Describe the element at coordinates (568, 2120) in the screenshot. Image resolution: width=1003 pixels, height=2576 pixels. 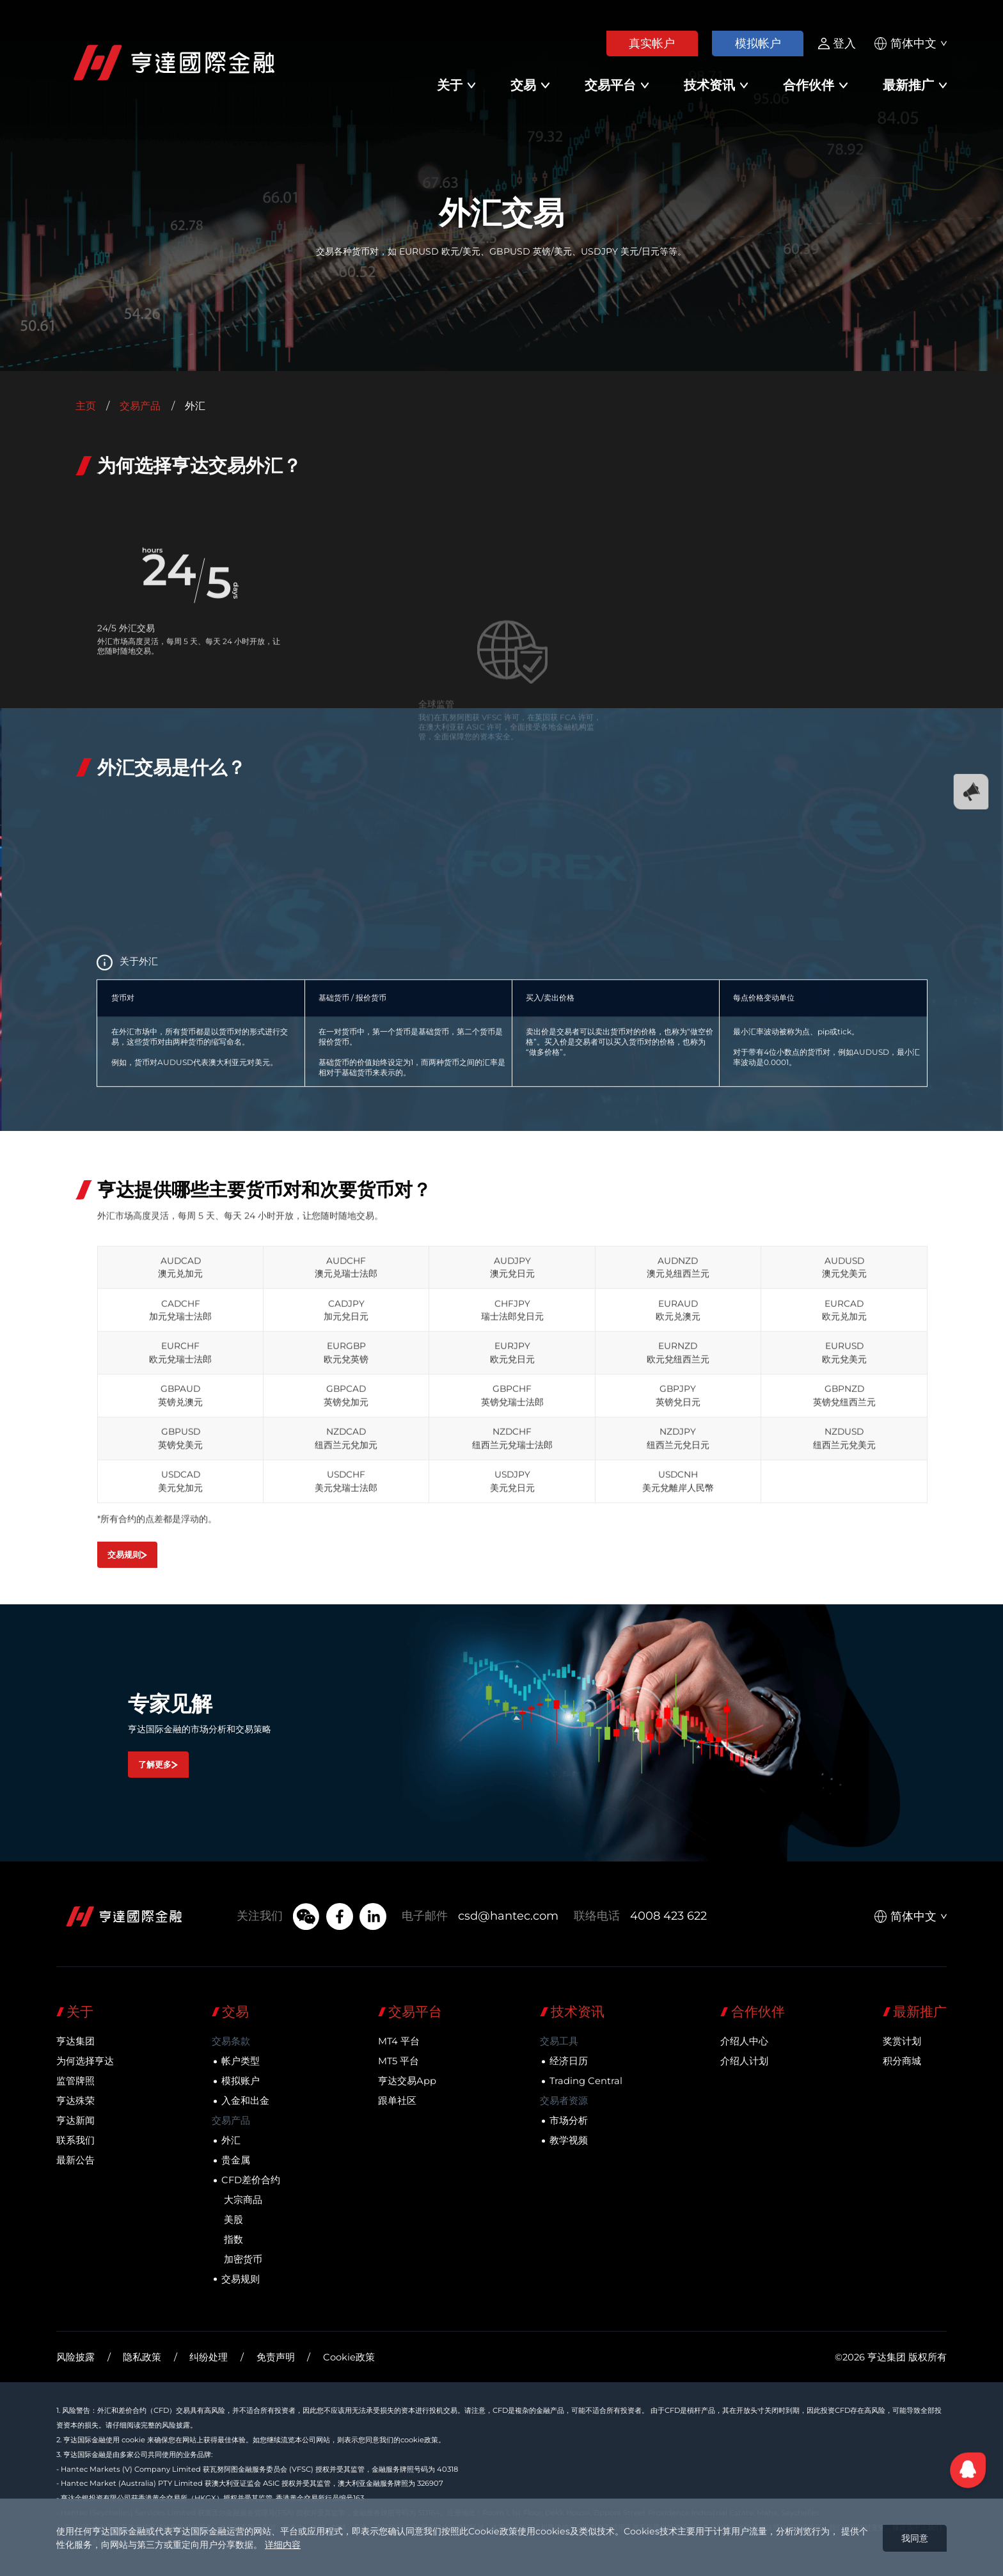
I see `市场分析` at that location.